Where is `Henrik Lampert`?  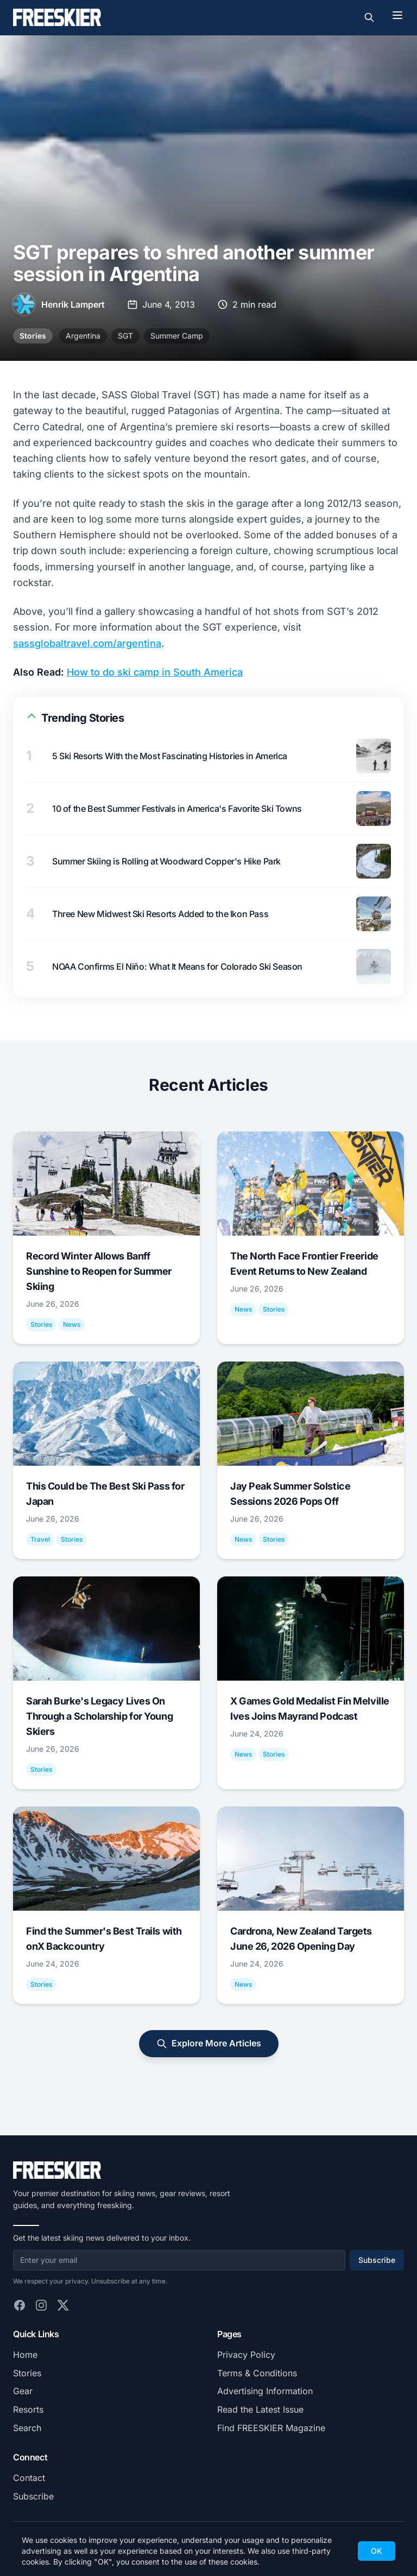
Henrik Lampert is located at coordinates (73, 304).